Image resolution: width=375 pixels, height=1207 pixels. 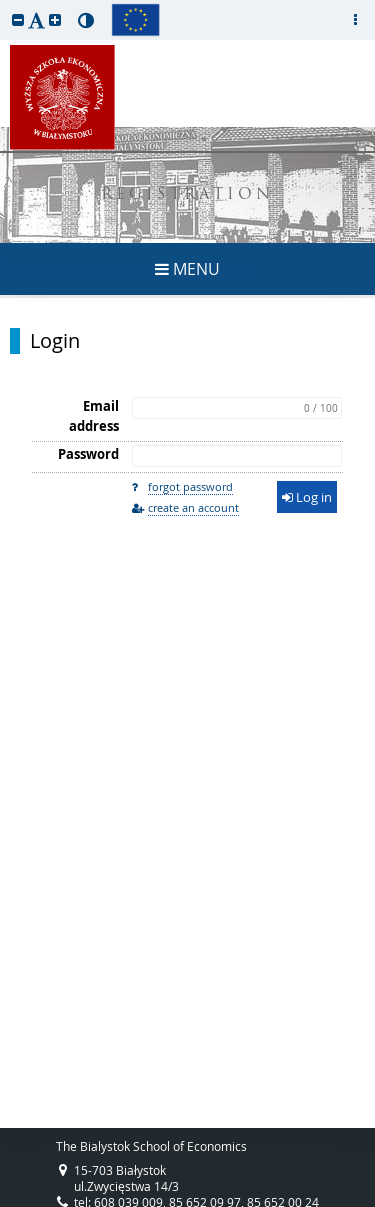 What do you see at coordinates (5, 5) in the screenshot?
I see `skip to page content` at bounding box center [5, 5].